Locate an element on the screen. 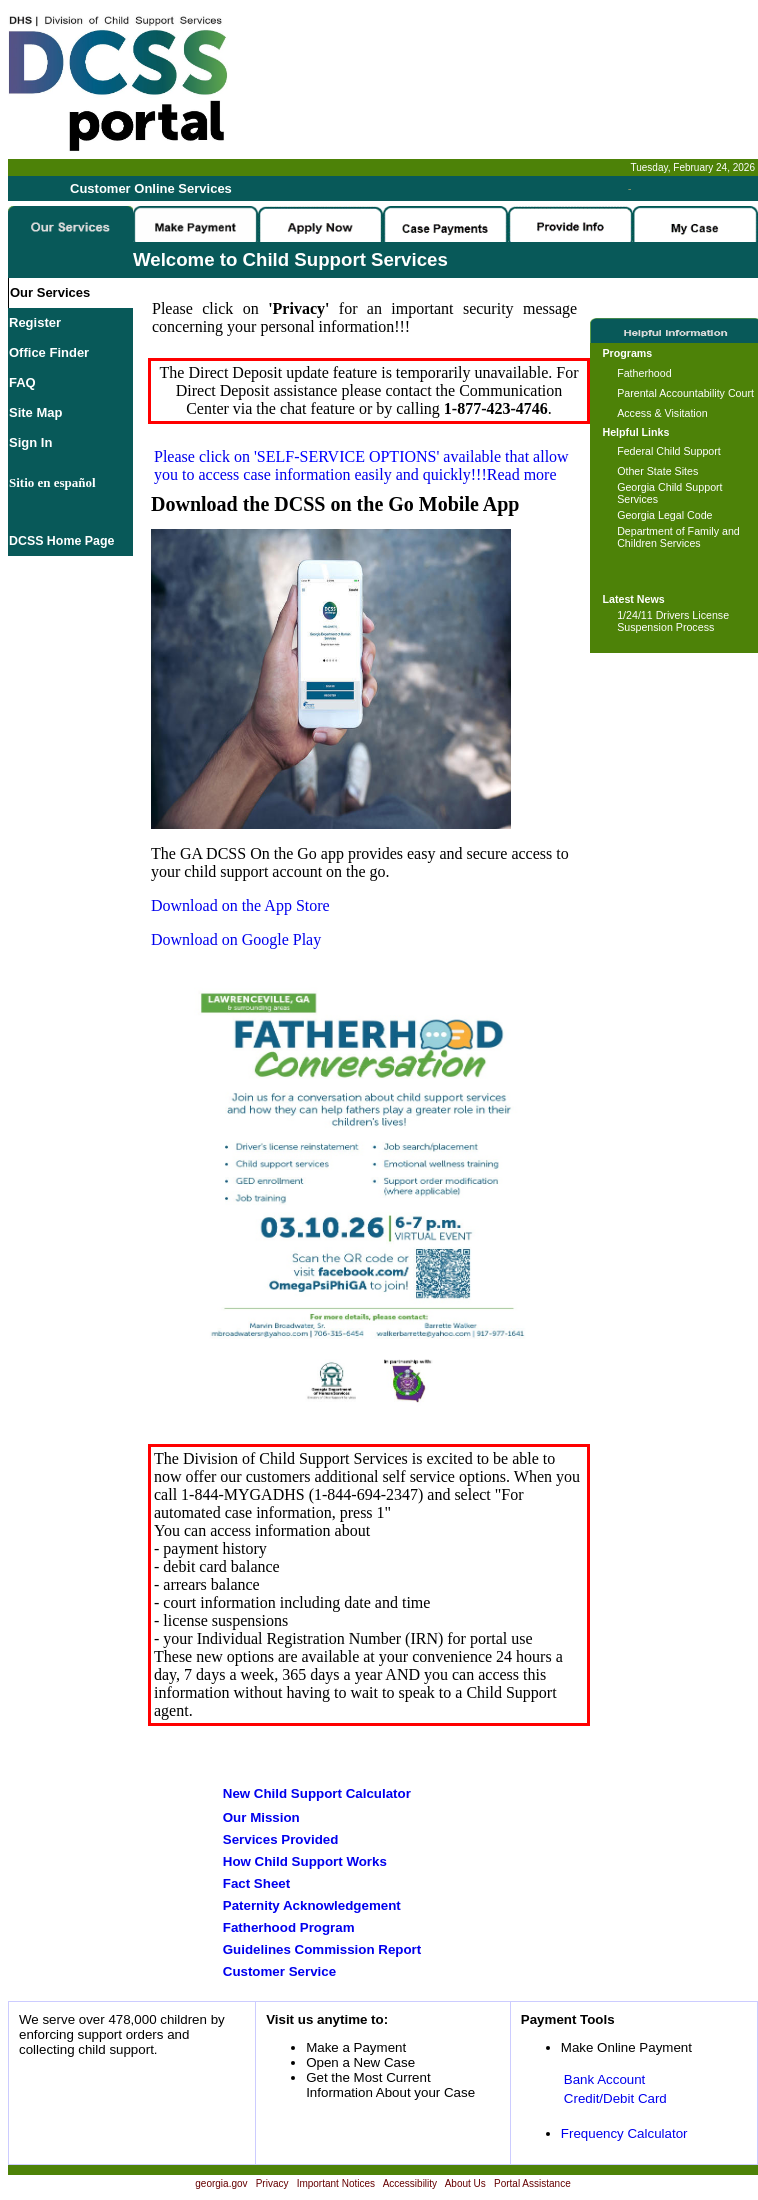 This screenshot has width=758, height=2200. Fatherhood Program is located at coordinates (289, 1927).